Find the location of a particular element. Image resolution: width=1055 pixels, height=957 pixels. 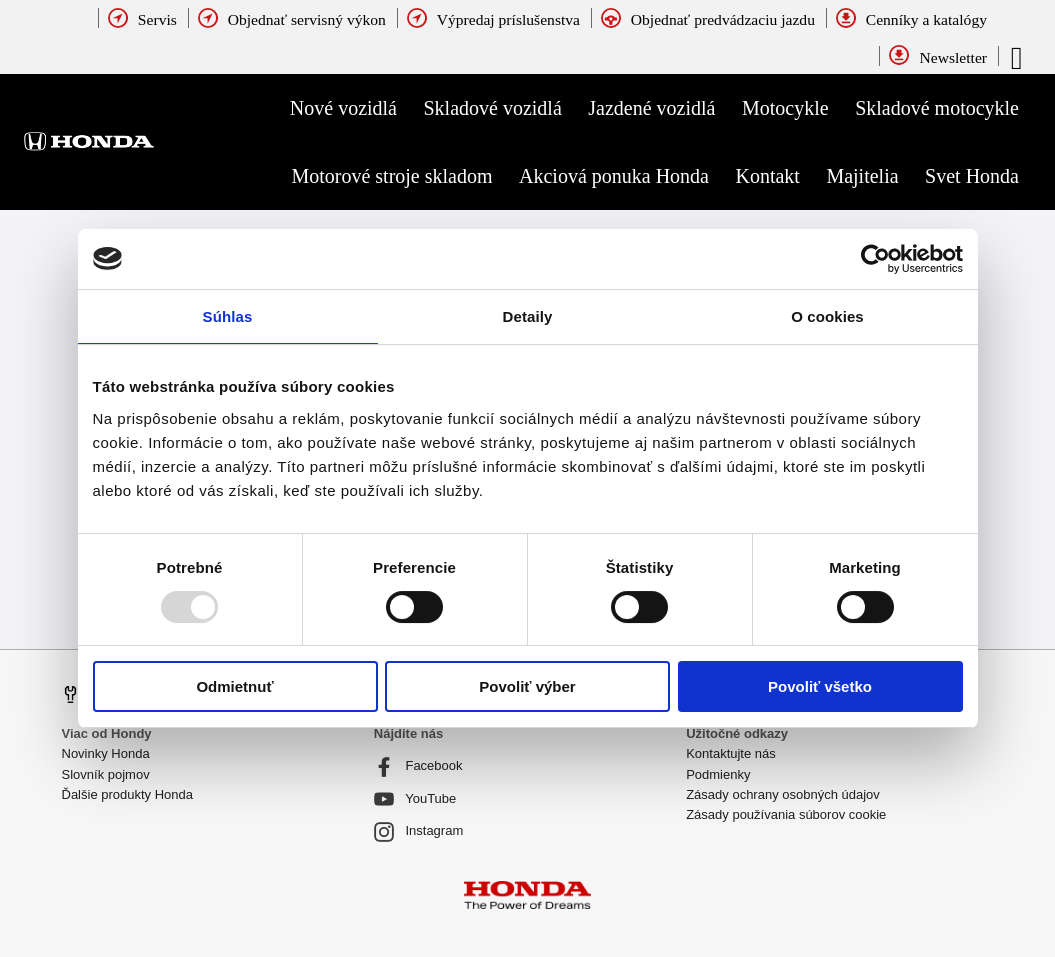

Majitelia is located at coordinates (862, 176).